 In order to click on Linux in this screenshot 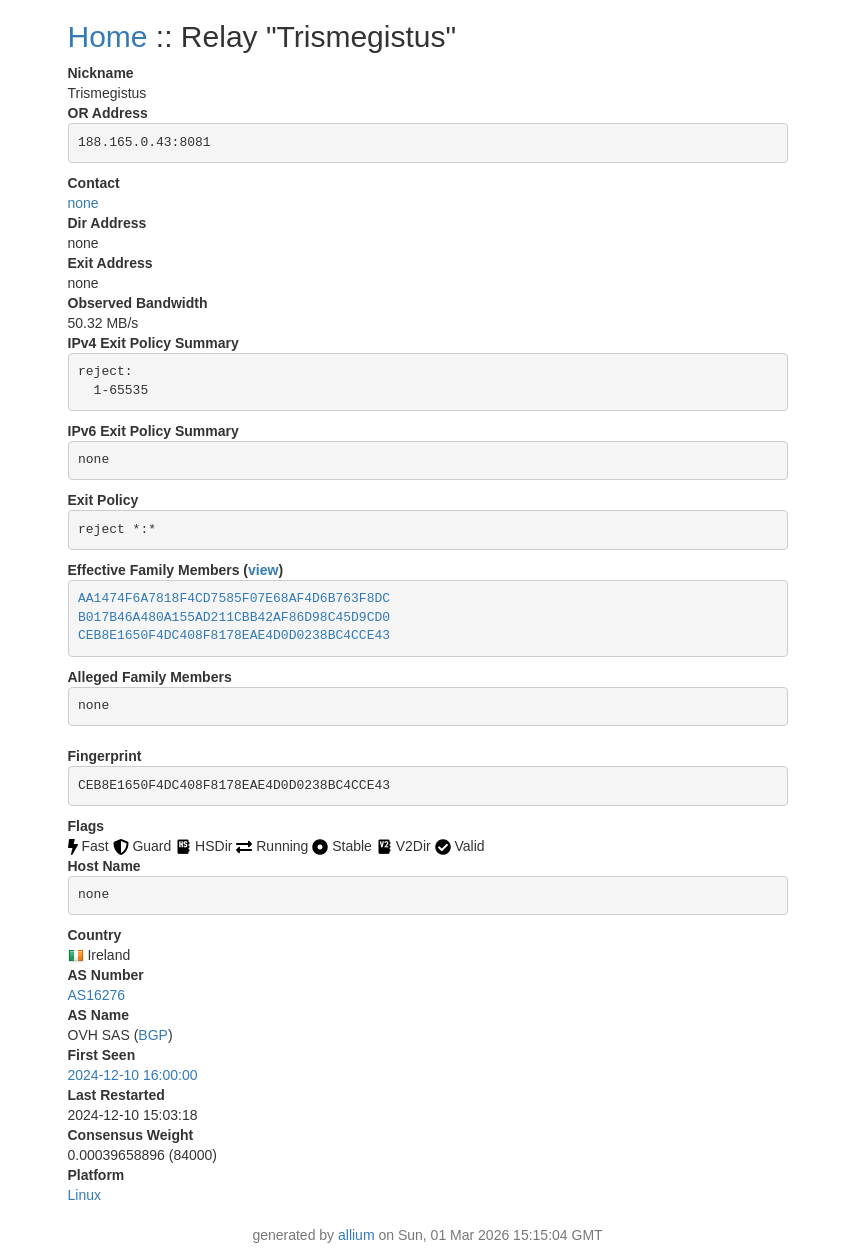, I will do `click(84, 1195)`.